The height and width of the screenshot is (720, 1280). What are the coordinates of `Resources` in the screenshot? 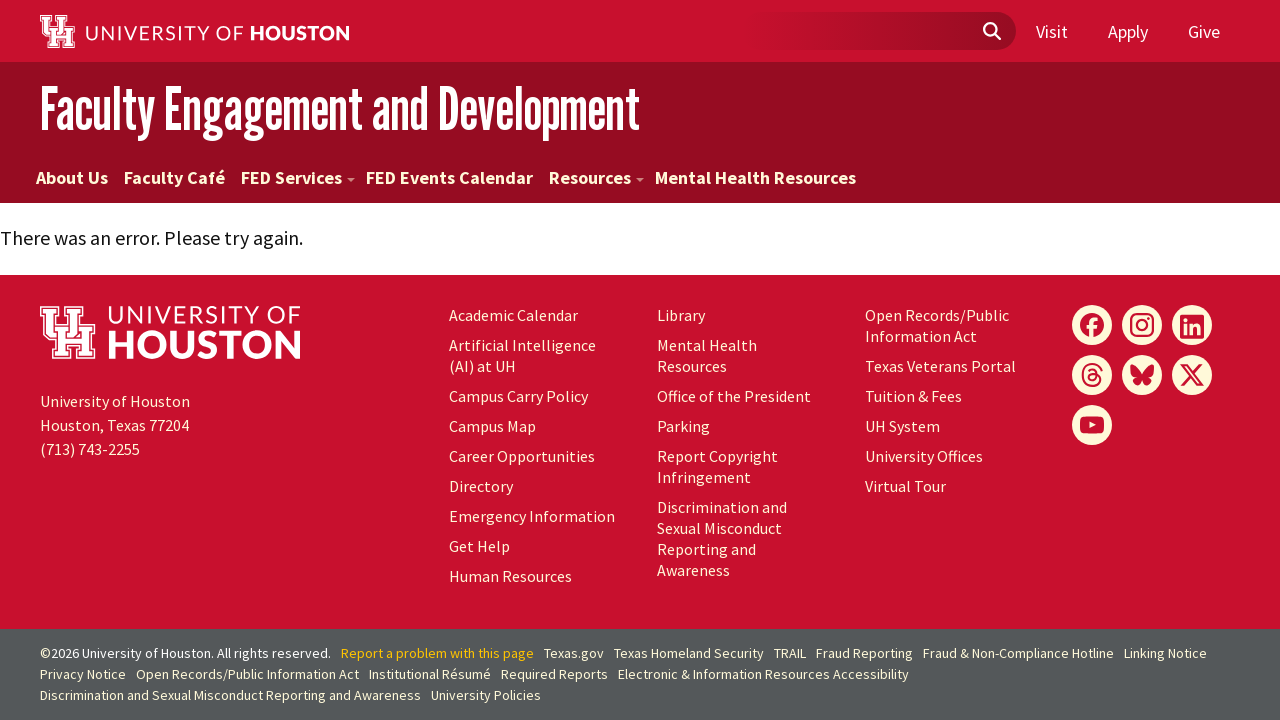 It's located at (596, 177).